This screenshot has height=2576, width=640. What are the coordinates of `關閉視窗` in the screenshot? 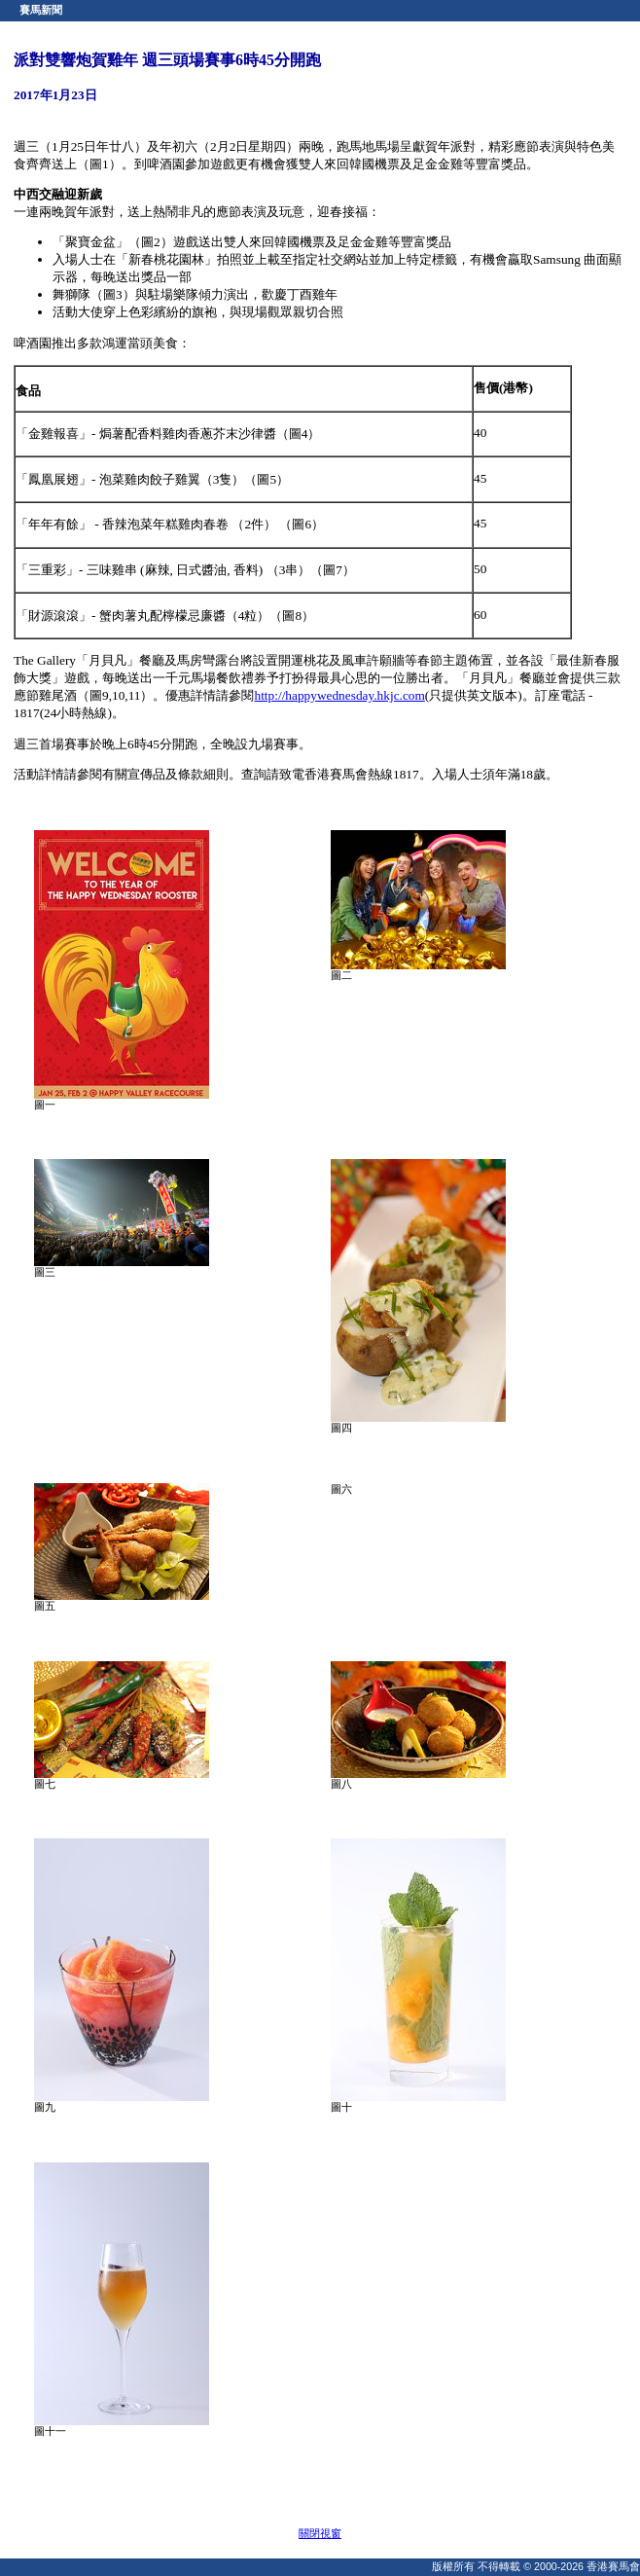 It's located at (320, 2533).